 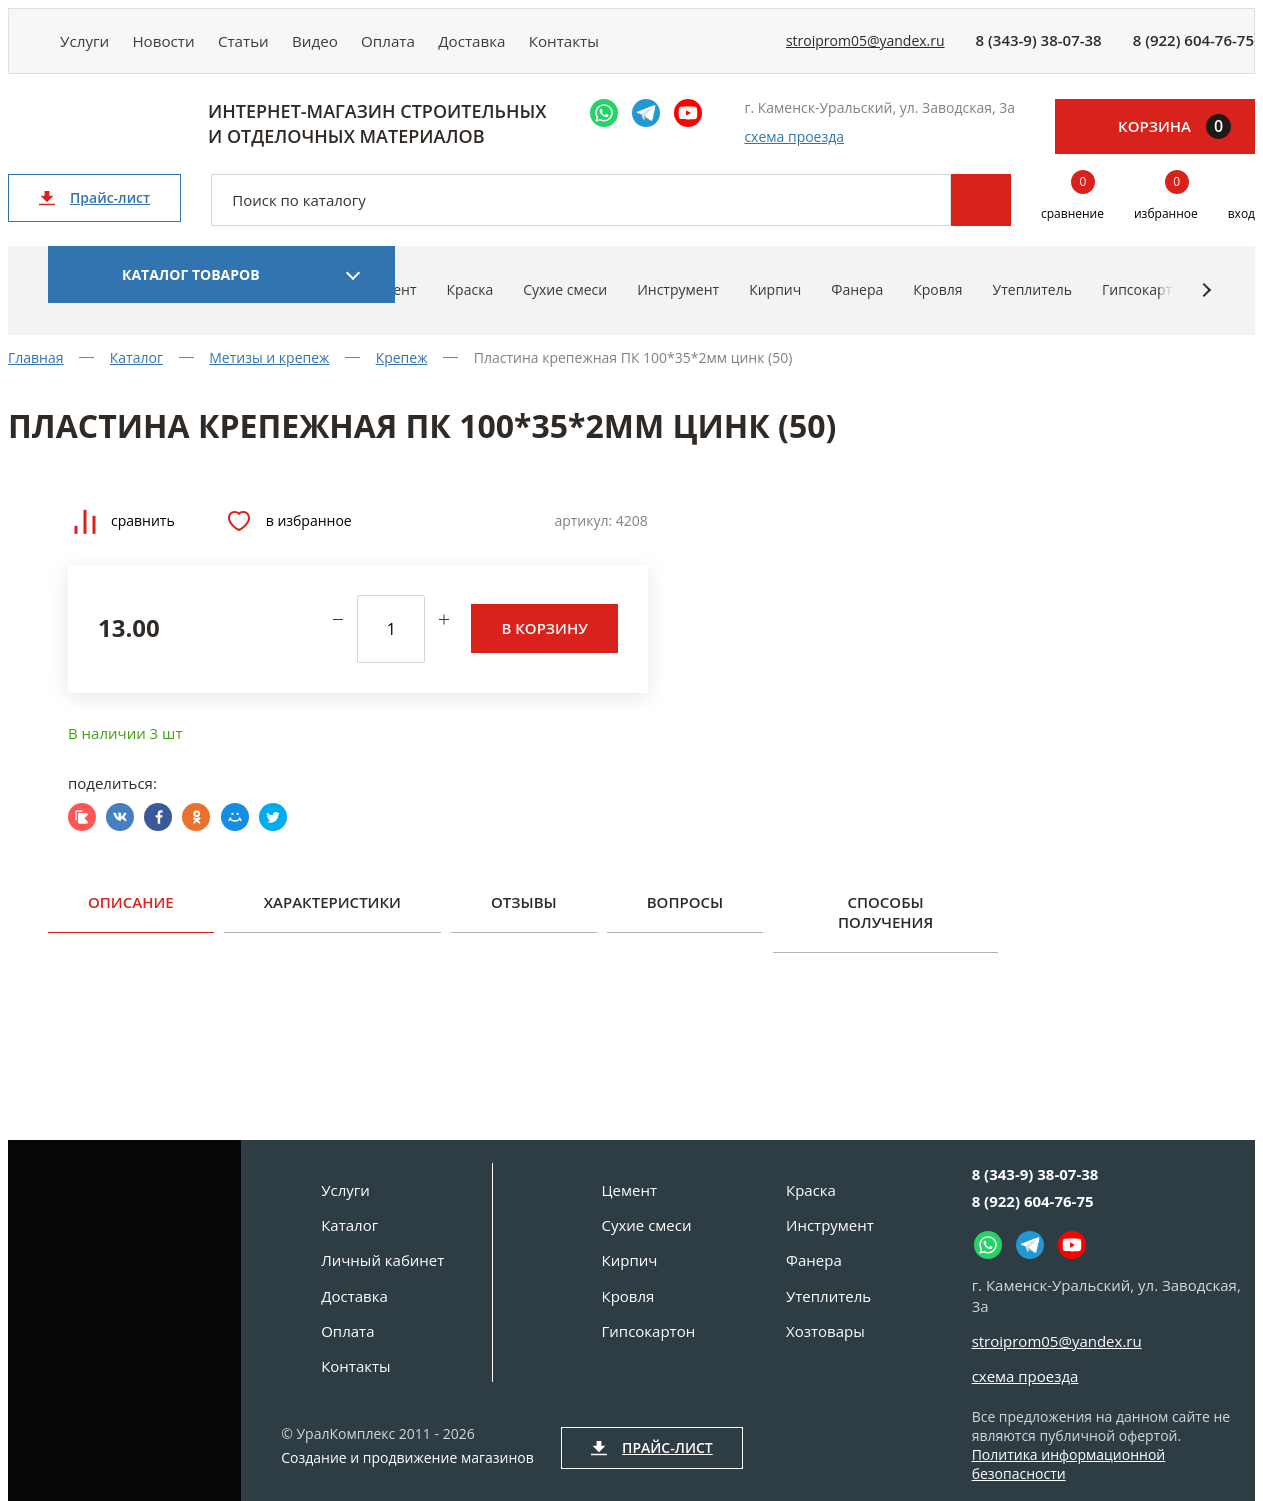 I want to click on Отзывы, so click(x=524, y=917).